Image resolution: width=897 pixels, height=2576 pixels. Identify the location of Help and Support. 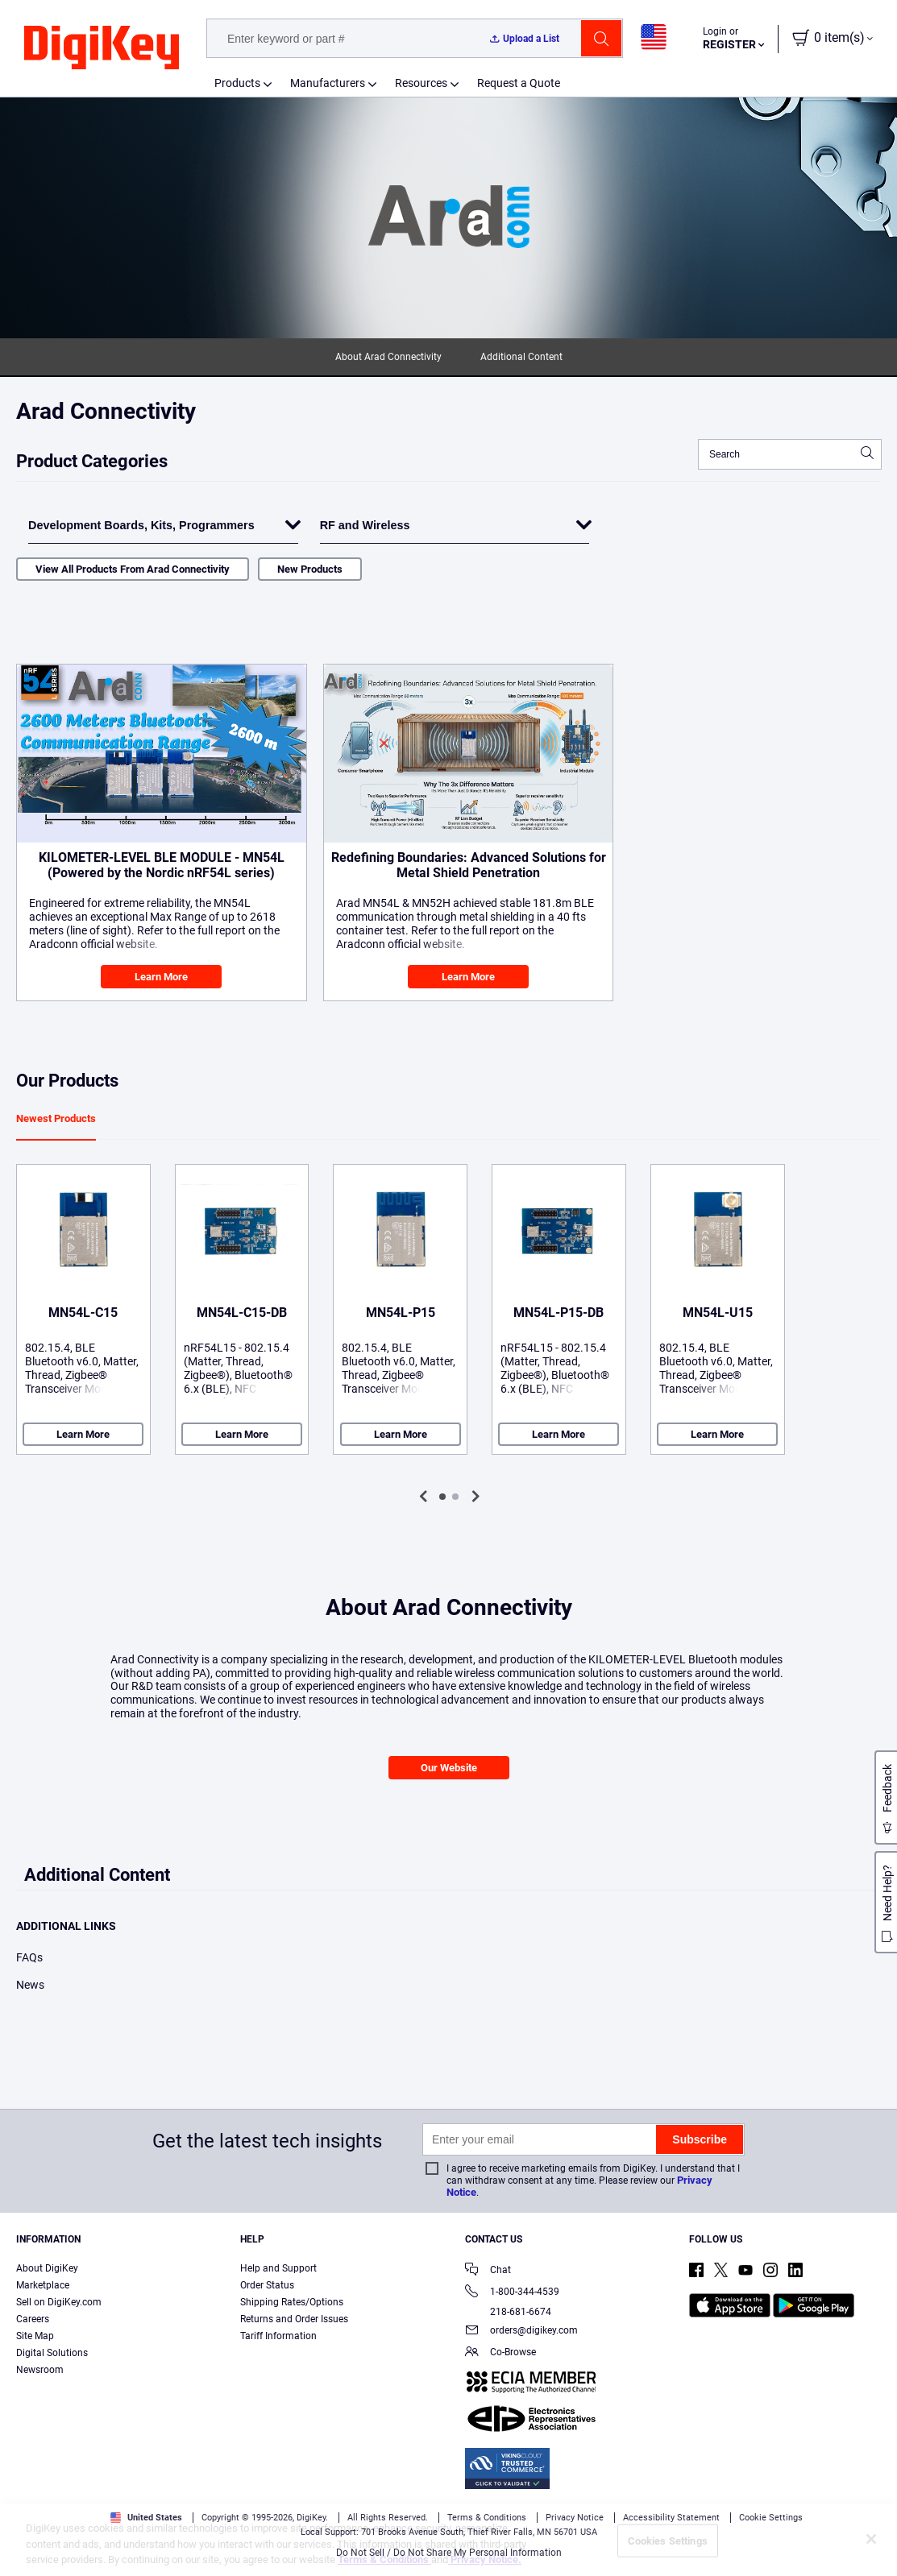
(278, 2268).